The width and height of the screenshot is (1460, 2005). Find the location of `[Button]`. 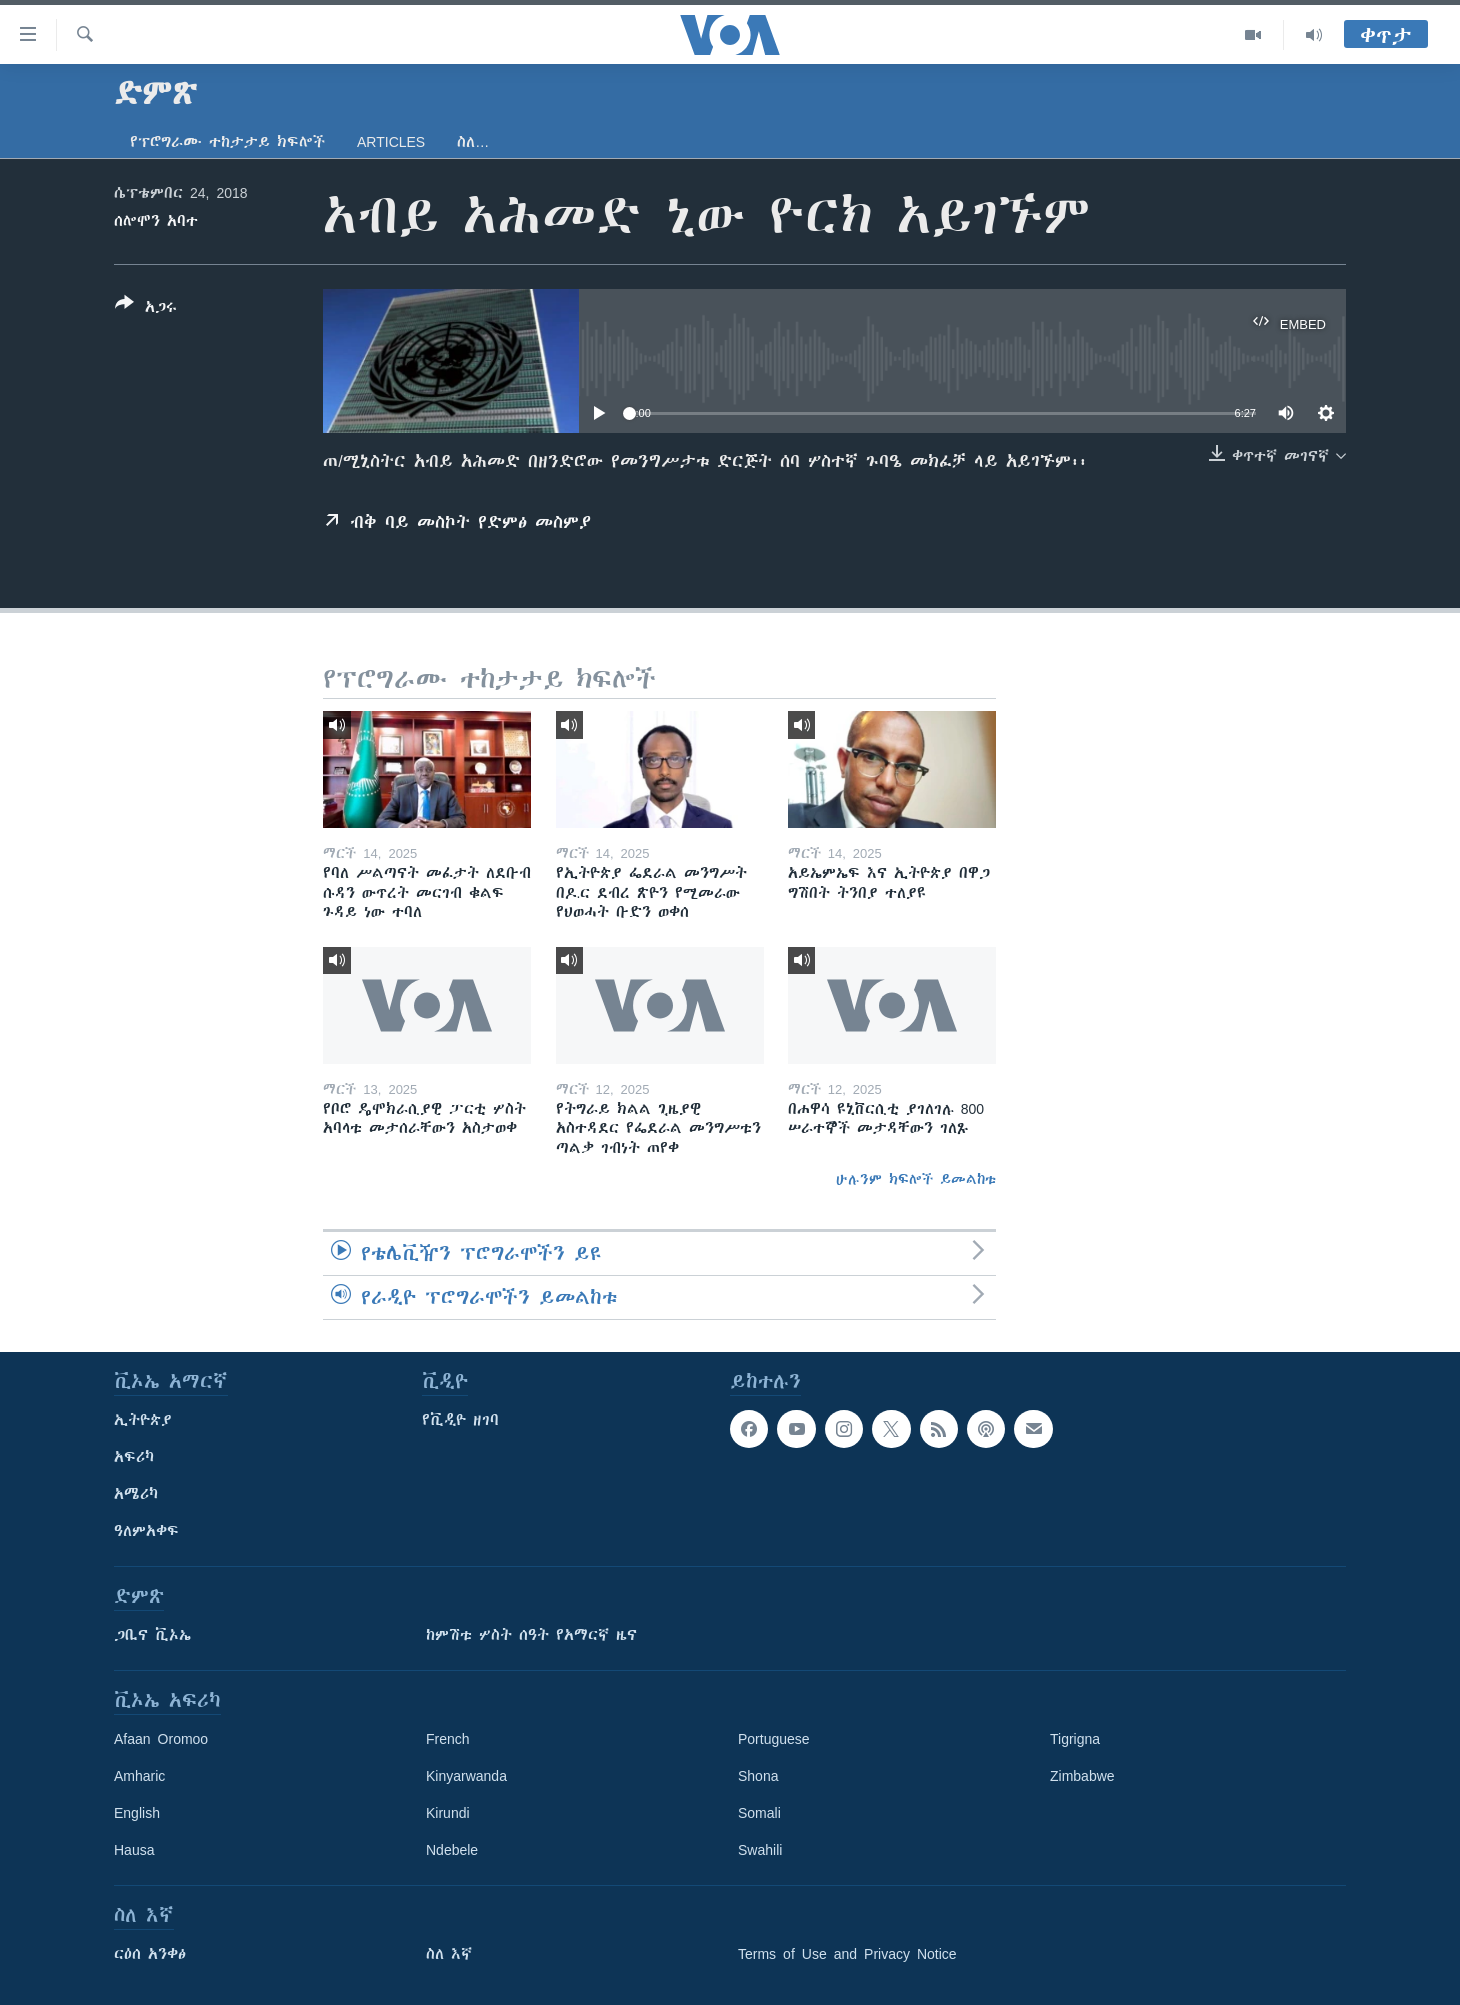

[Button] is located at coordinates (146, 309).